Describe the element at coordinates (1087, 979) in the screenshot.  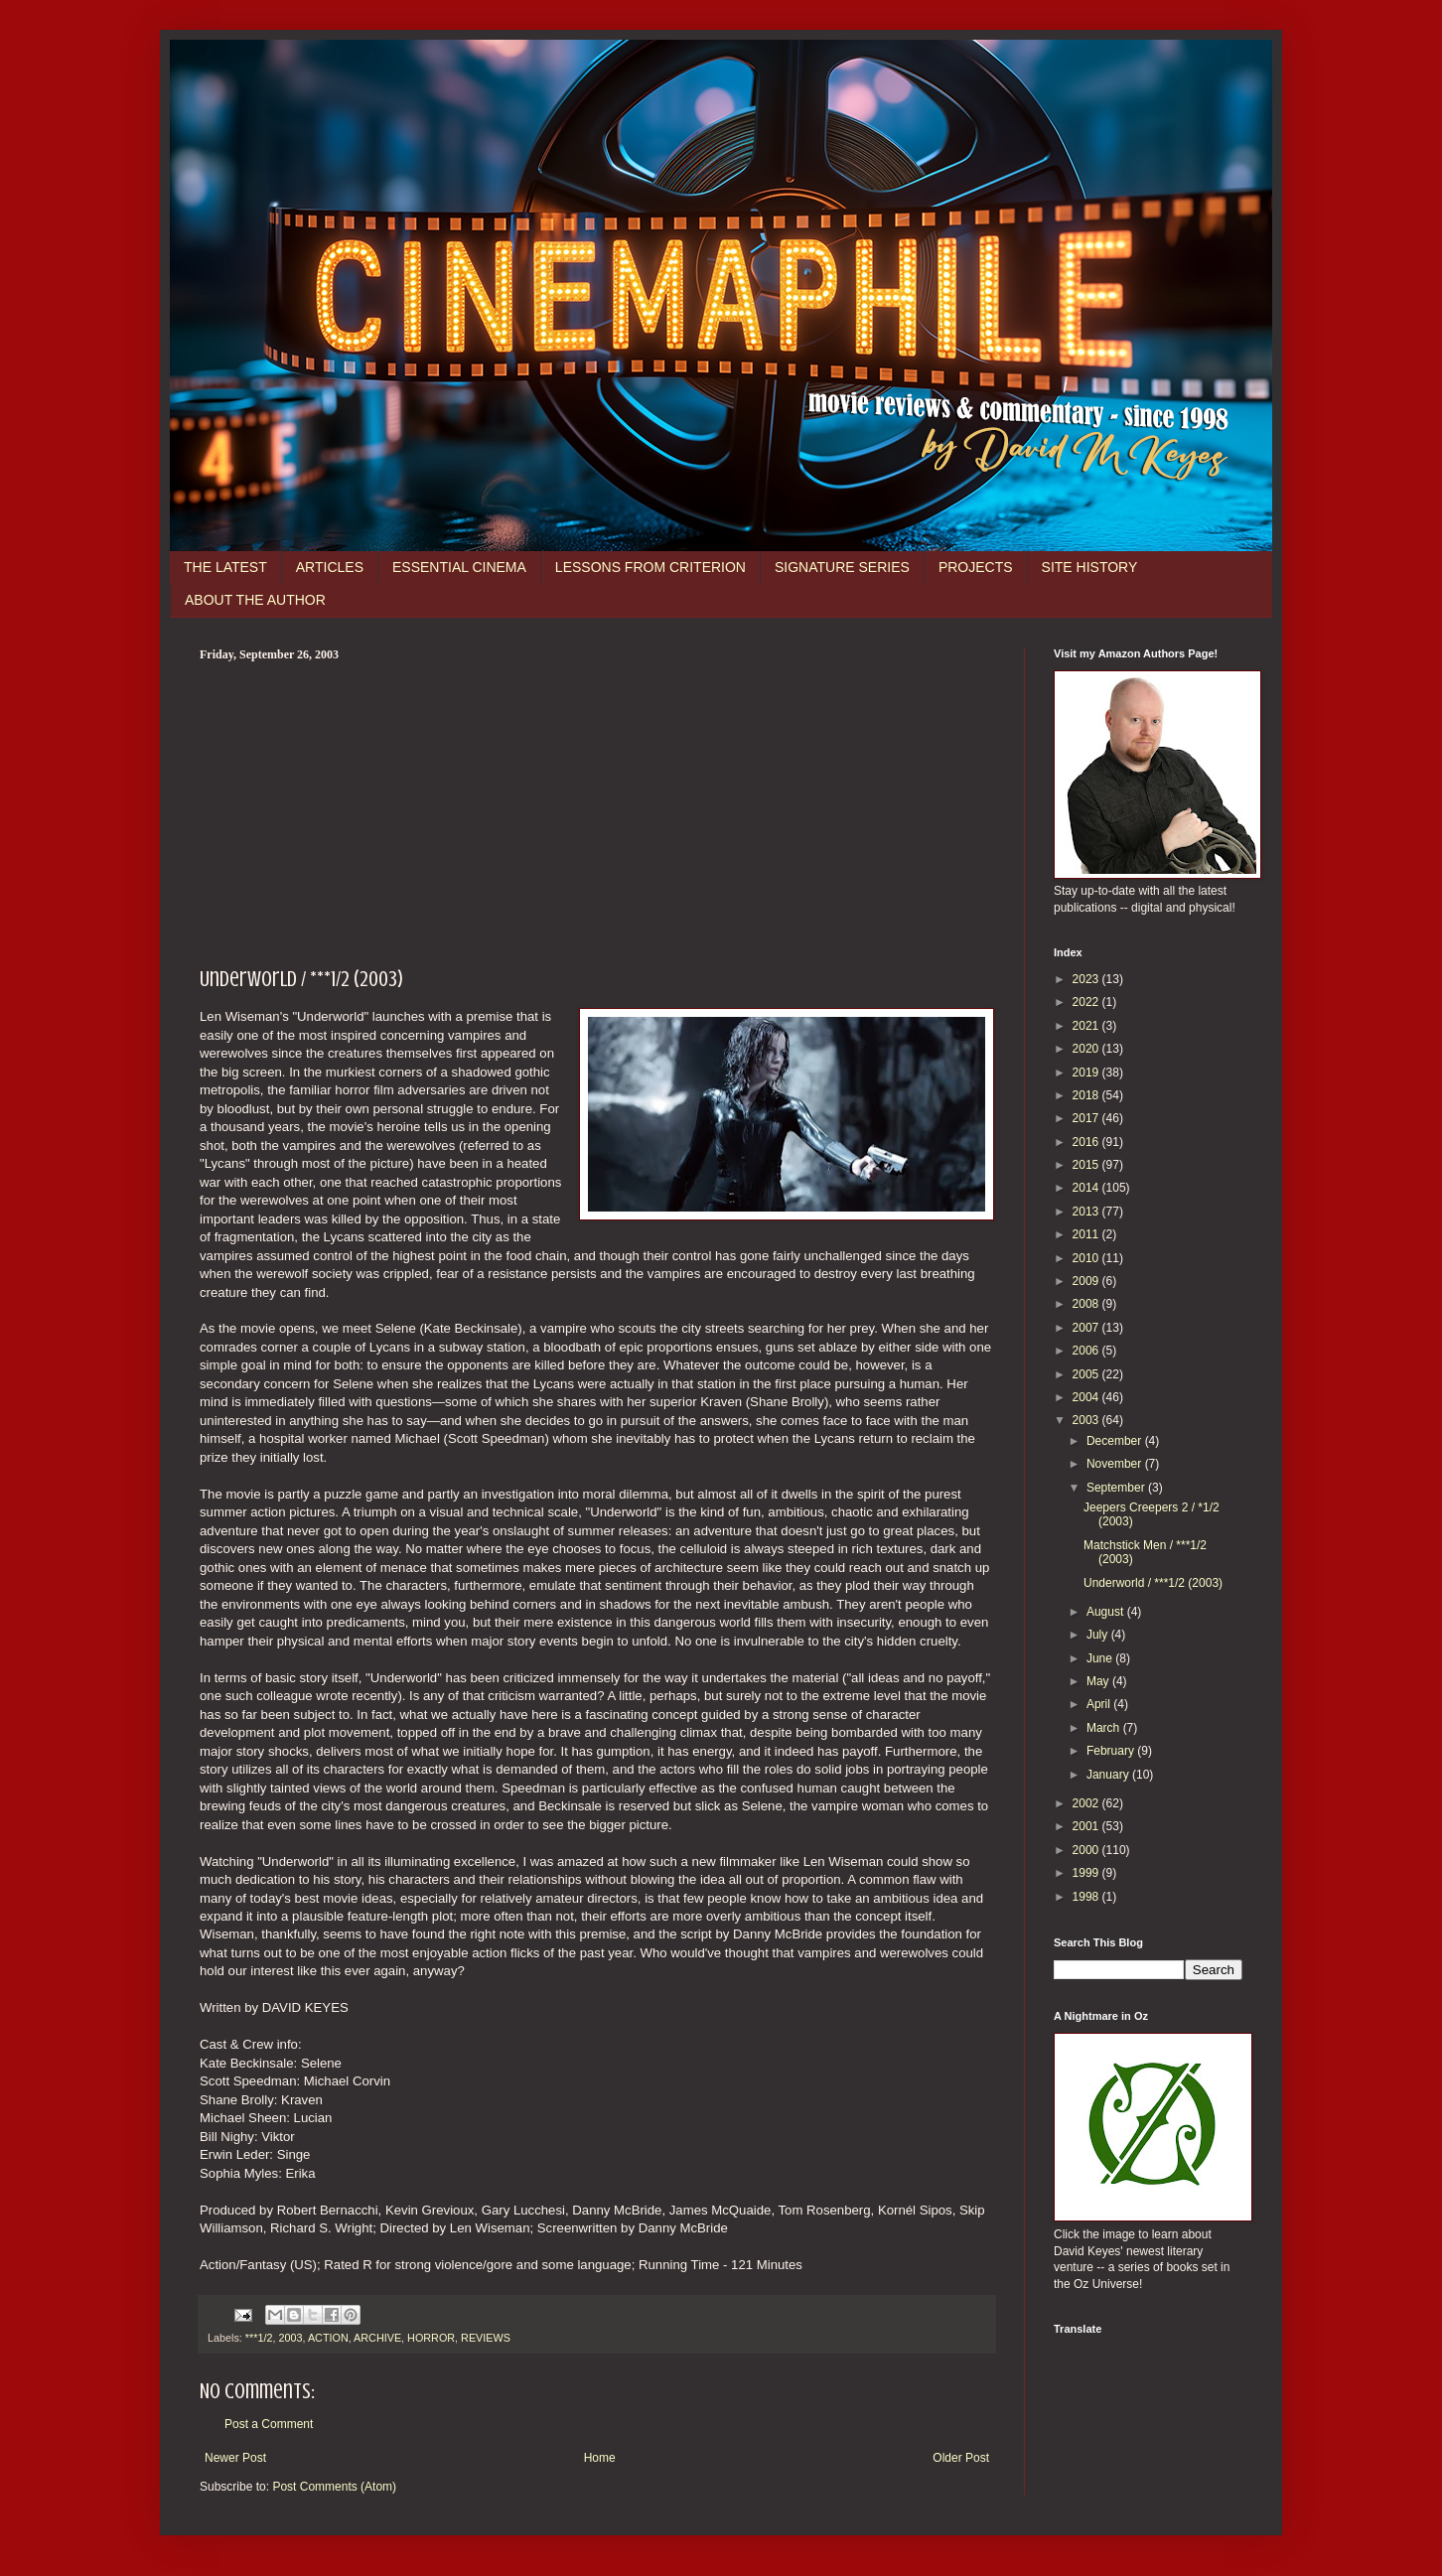
I see `2023` at that location.